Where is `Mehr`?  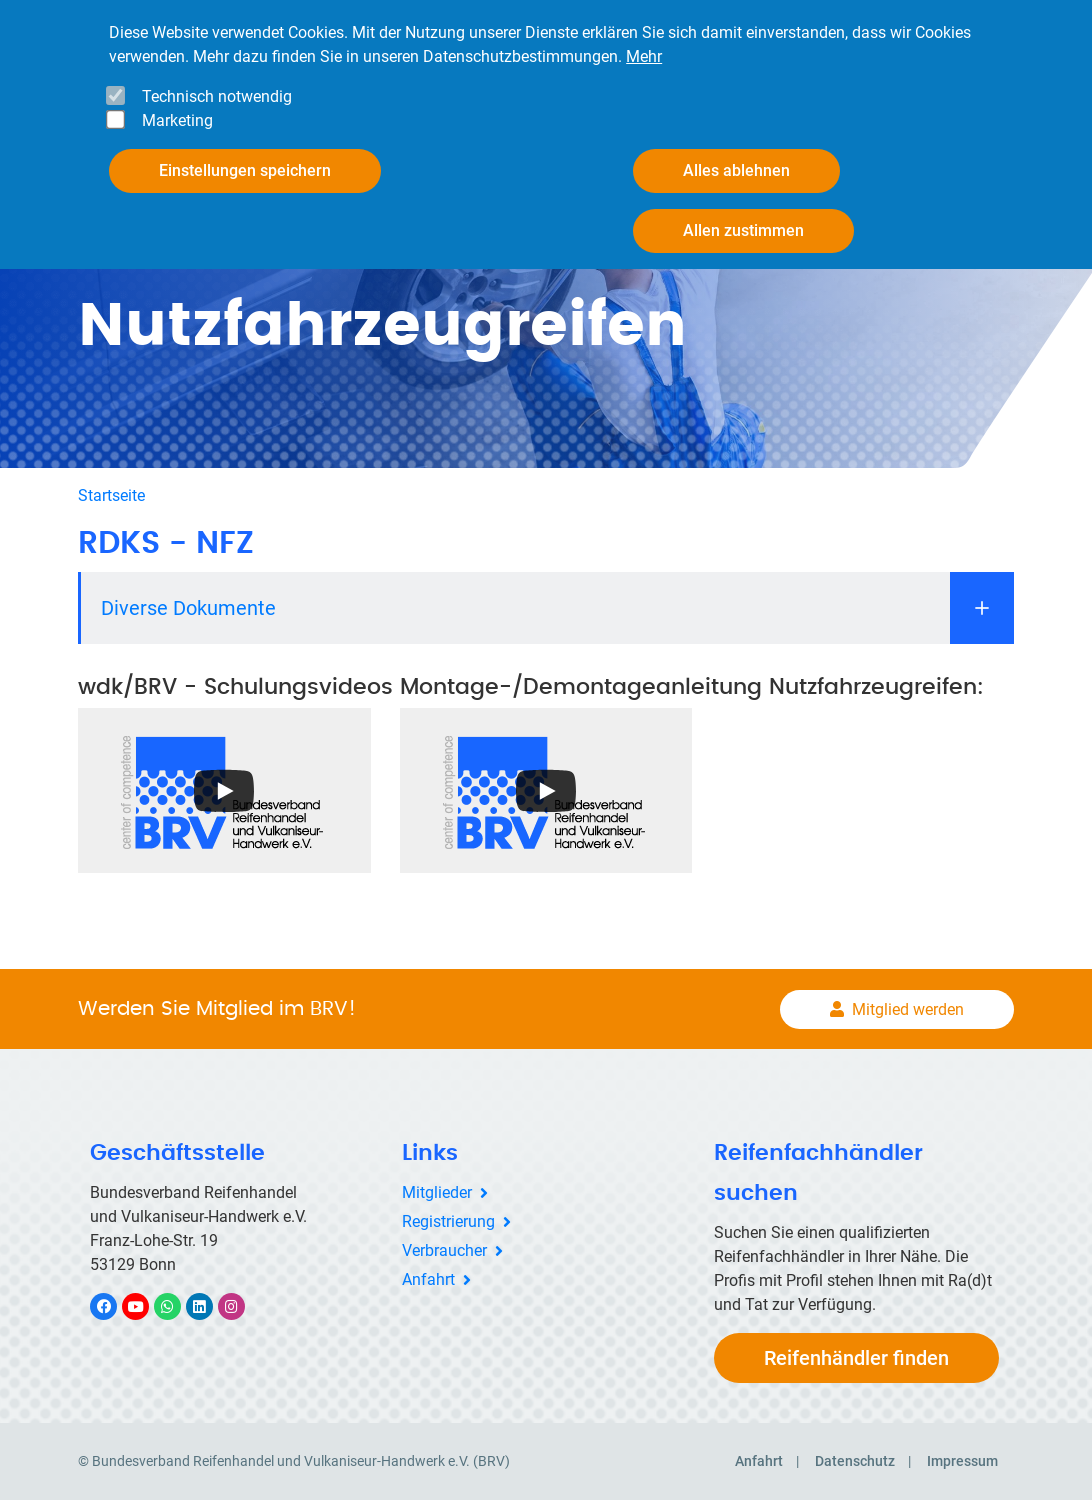 Mehr is located at coordinates (644, 56).